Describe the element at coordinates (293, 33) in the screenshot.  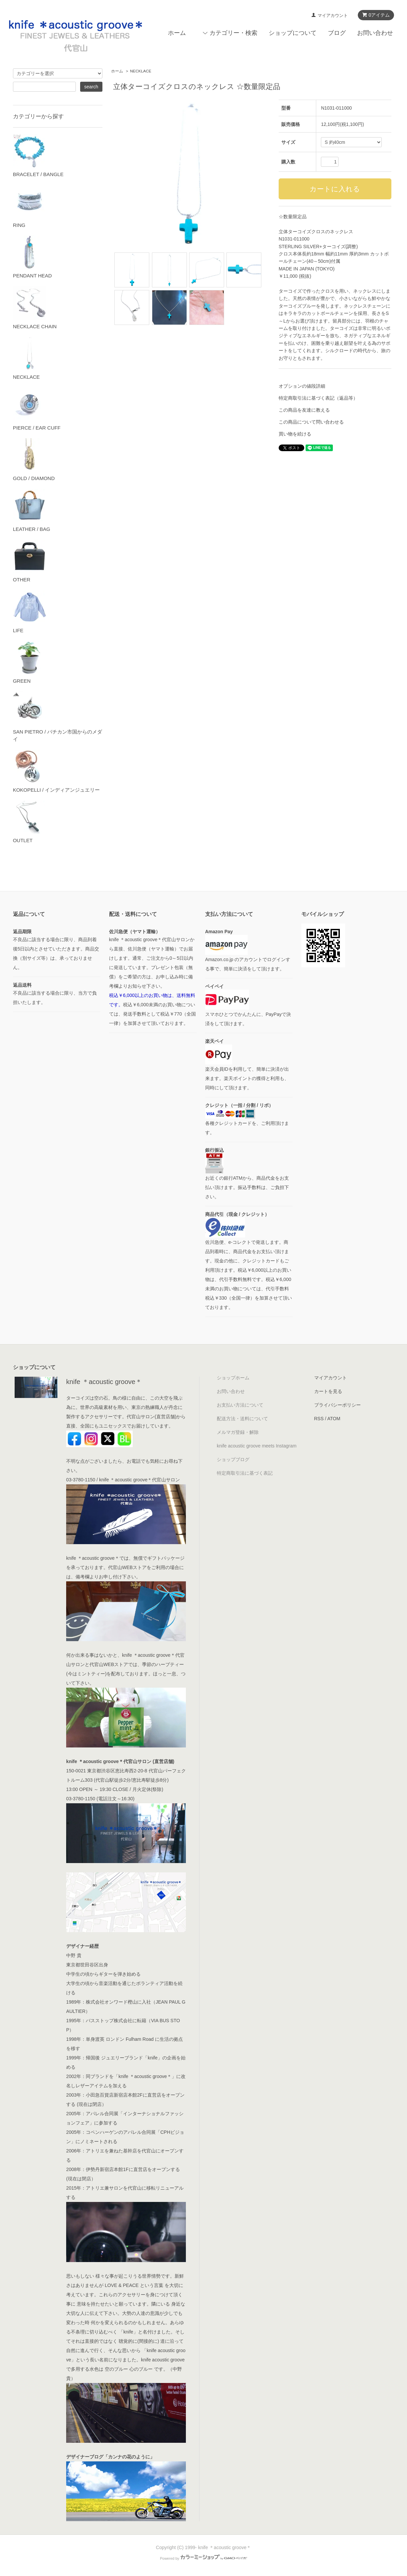
I see `ショップについて` at that location.